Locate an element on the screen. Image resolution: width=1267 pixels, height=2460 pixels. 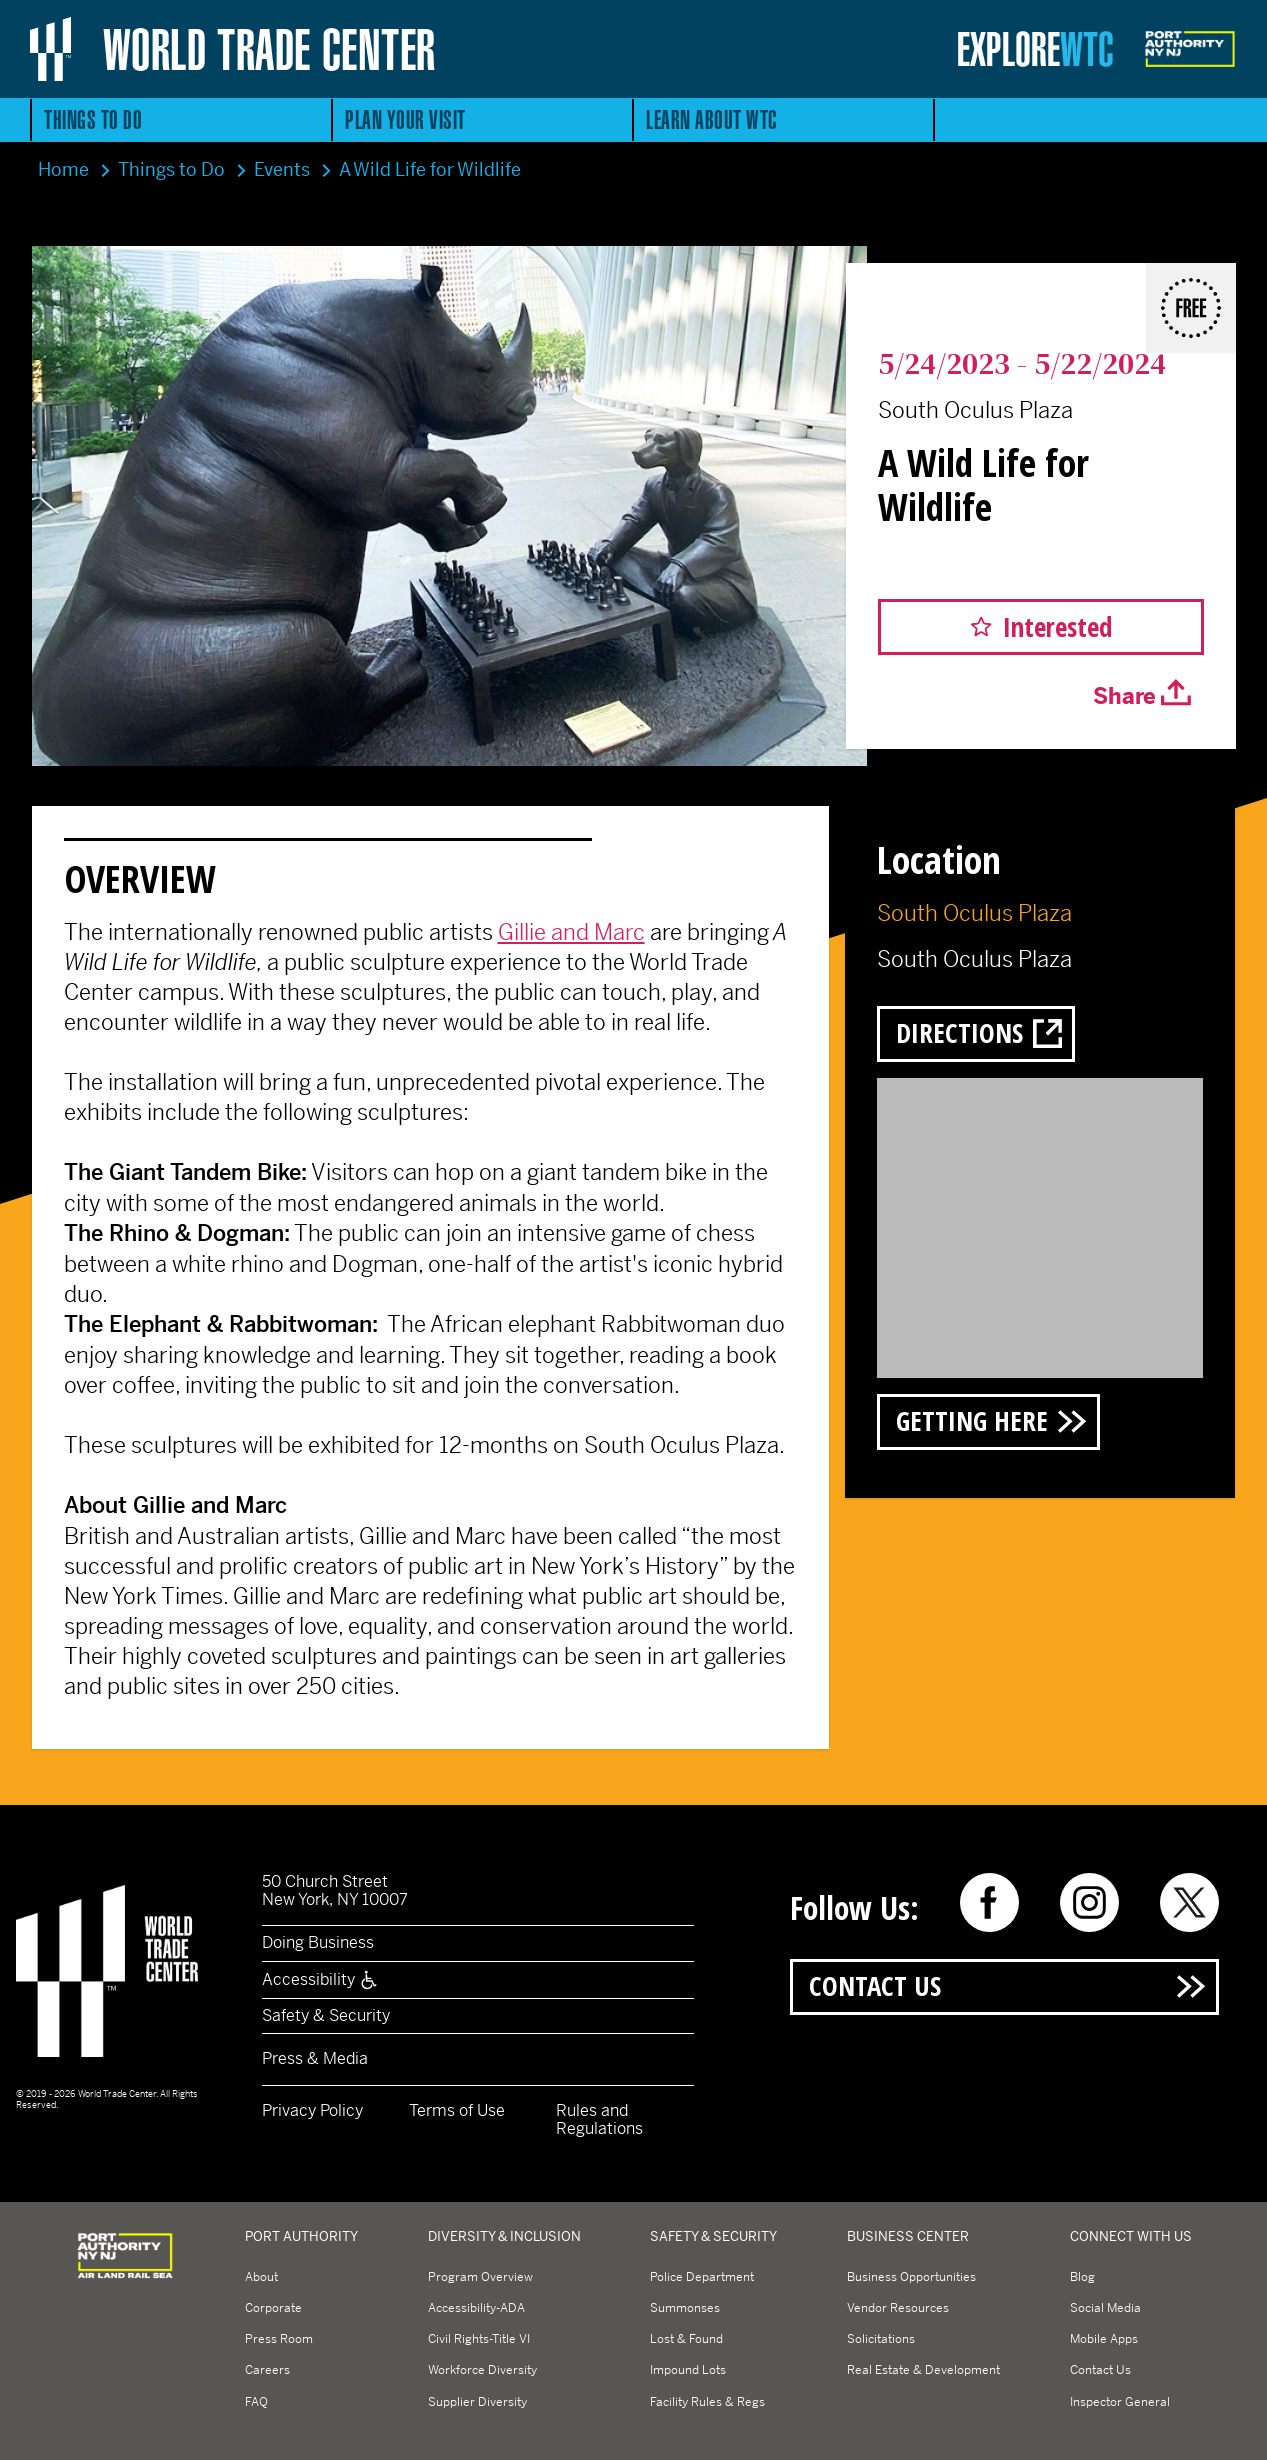
Blog is located at coordinates (1082, 2277).